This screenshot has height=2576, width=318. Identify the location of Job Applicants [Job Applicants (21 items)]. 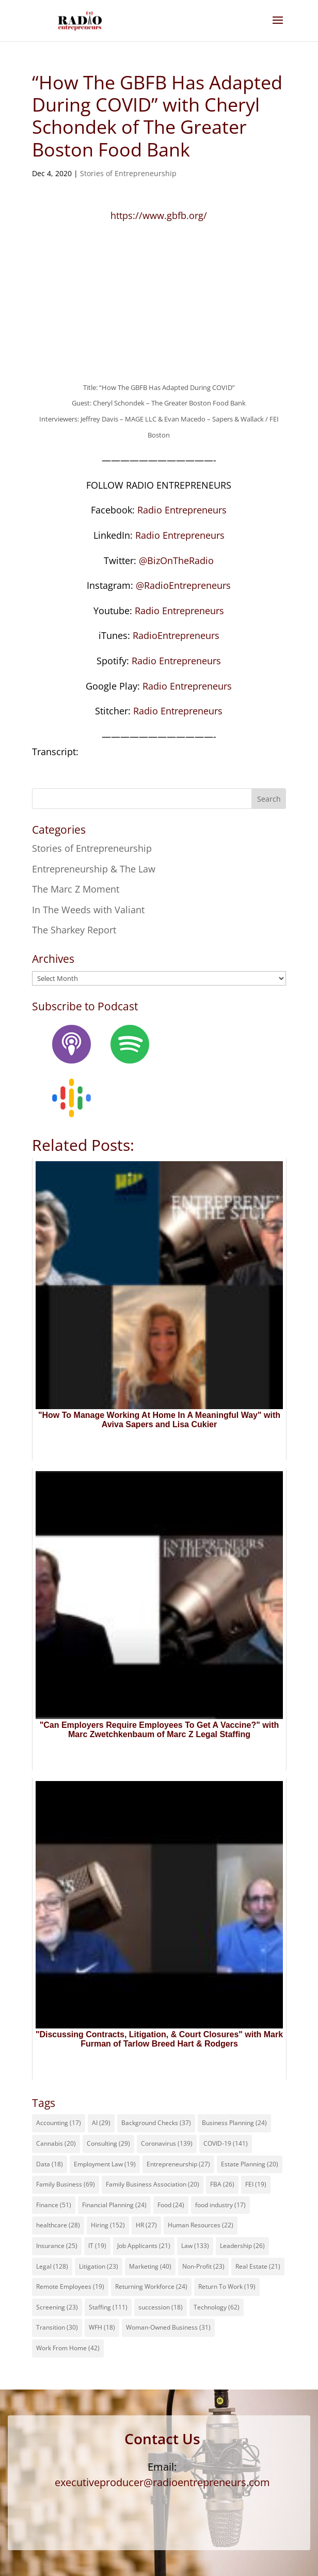
(143, 2245).